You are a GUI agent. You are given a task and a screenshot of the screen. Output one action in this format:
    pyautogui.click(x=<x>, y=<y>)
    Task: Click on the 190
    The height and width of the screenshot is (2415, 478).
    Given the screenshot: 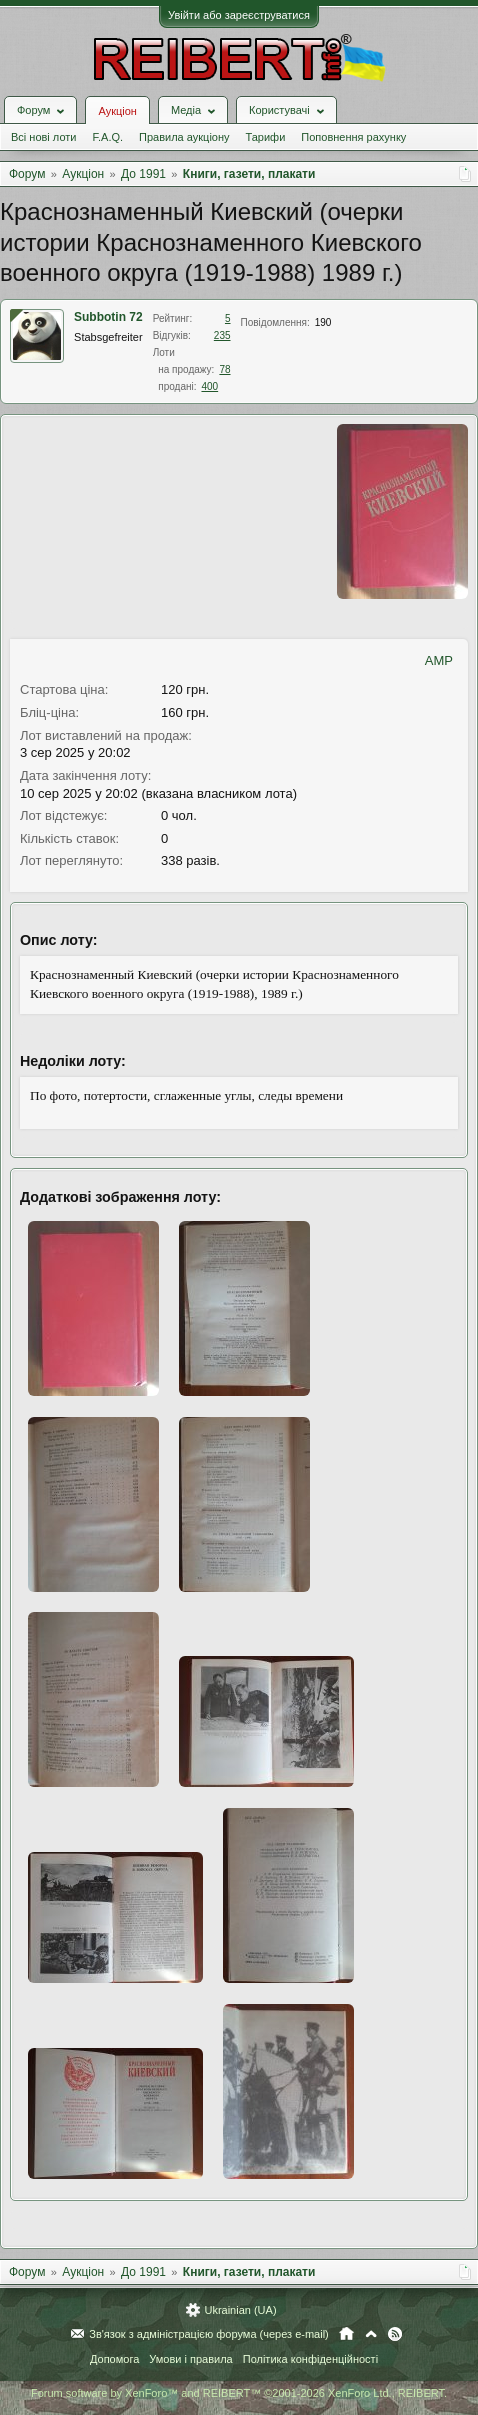 What is the action you would take?
    pyautogui.click(x=323, y=322)
    